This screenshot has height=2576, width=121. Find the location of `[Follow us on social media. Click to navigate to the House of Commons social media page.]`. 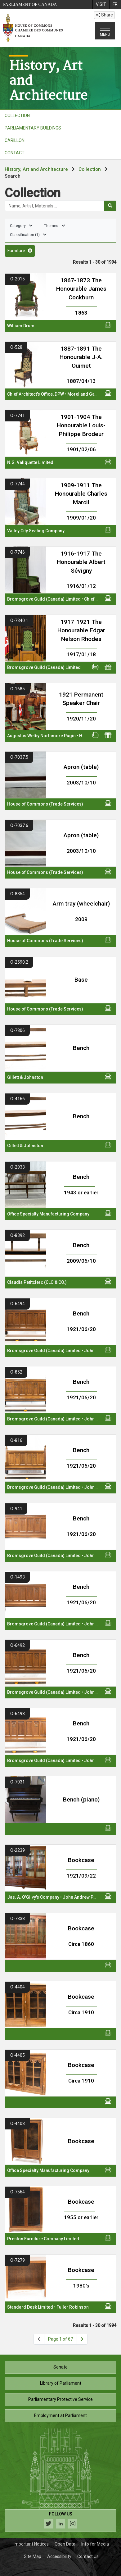

[Follow us on social media. Click to navigate to the House of Commons social media page.] is located at coordinates (60, 2520).